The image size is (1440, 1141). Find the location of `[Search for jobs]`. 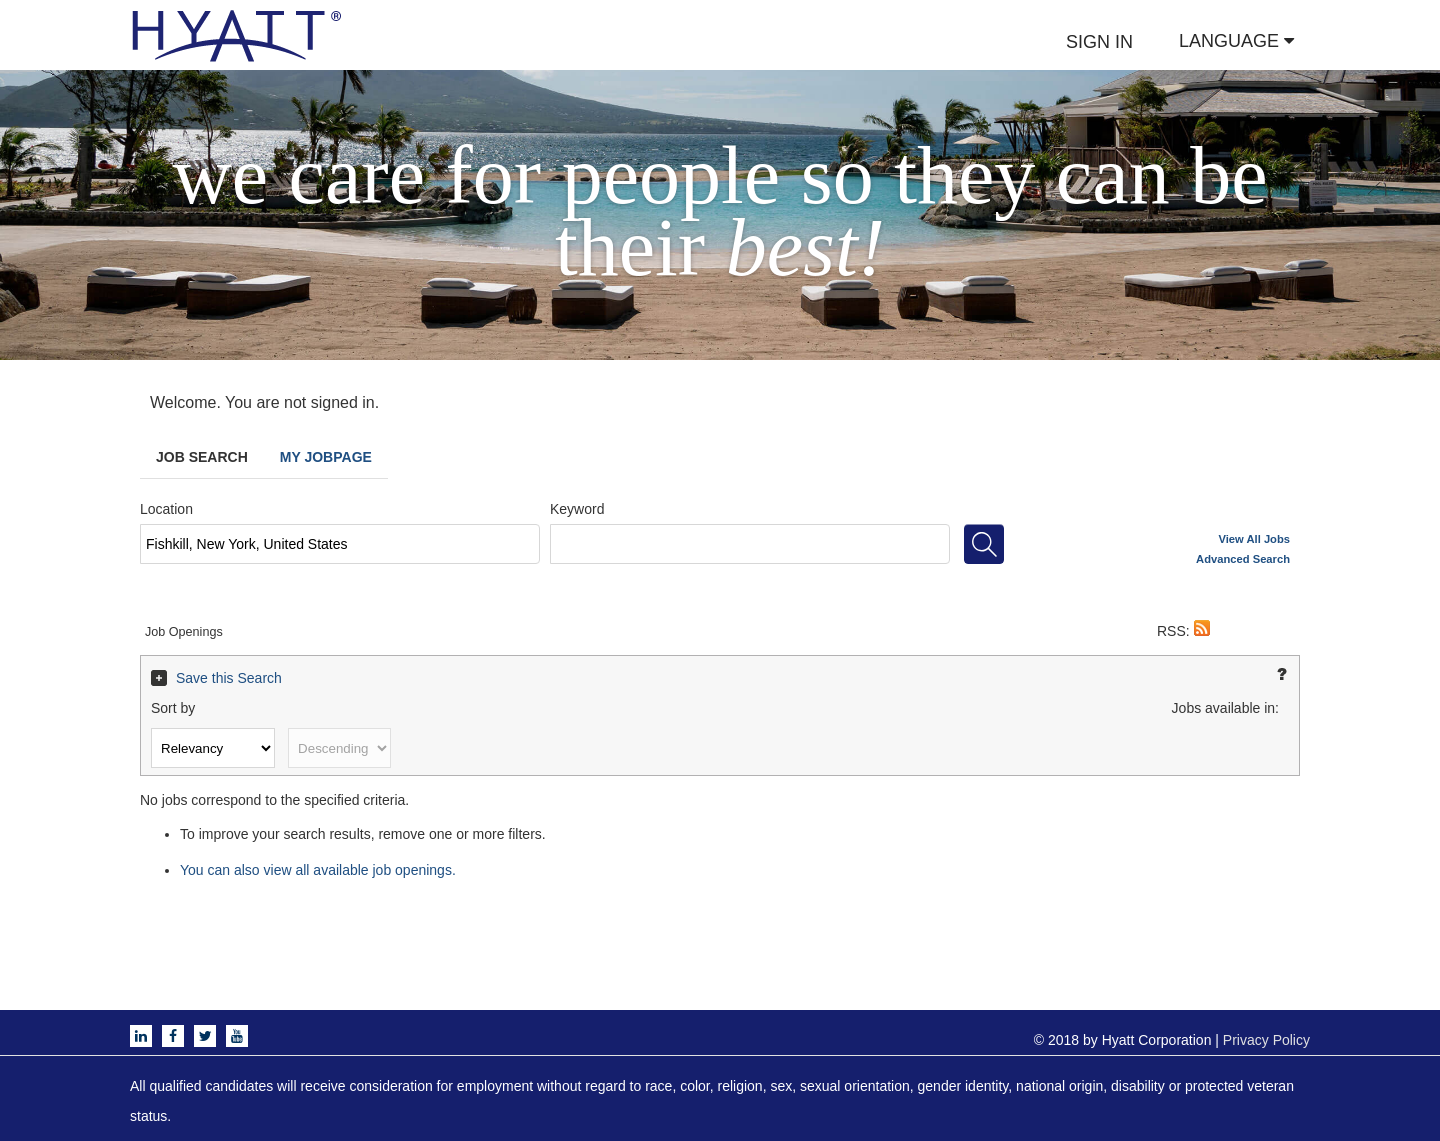

[Search for jobs] is located at coordinates (984, 544).